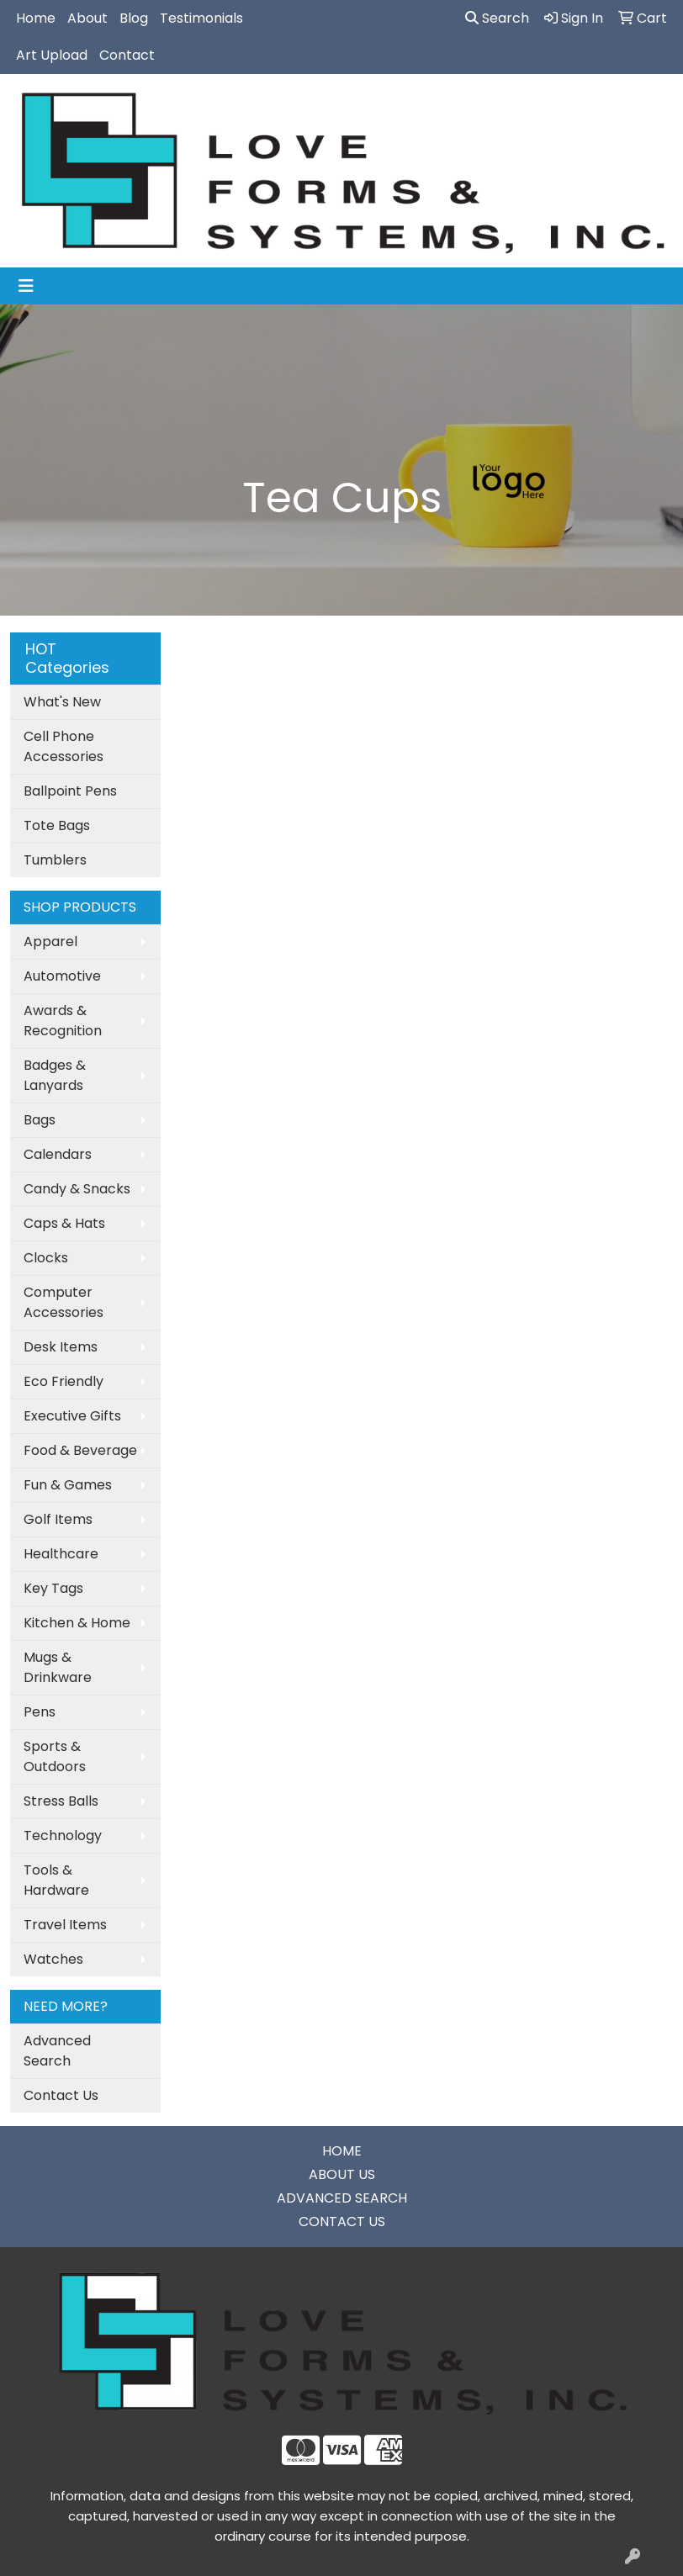 The height and width of the screenshot is (2576, 683). What do you see at coordinates (53, 1959) in the screenshot?
I see `Watches` at bounding box center [53, 1959].